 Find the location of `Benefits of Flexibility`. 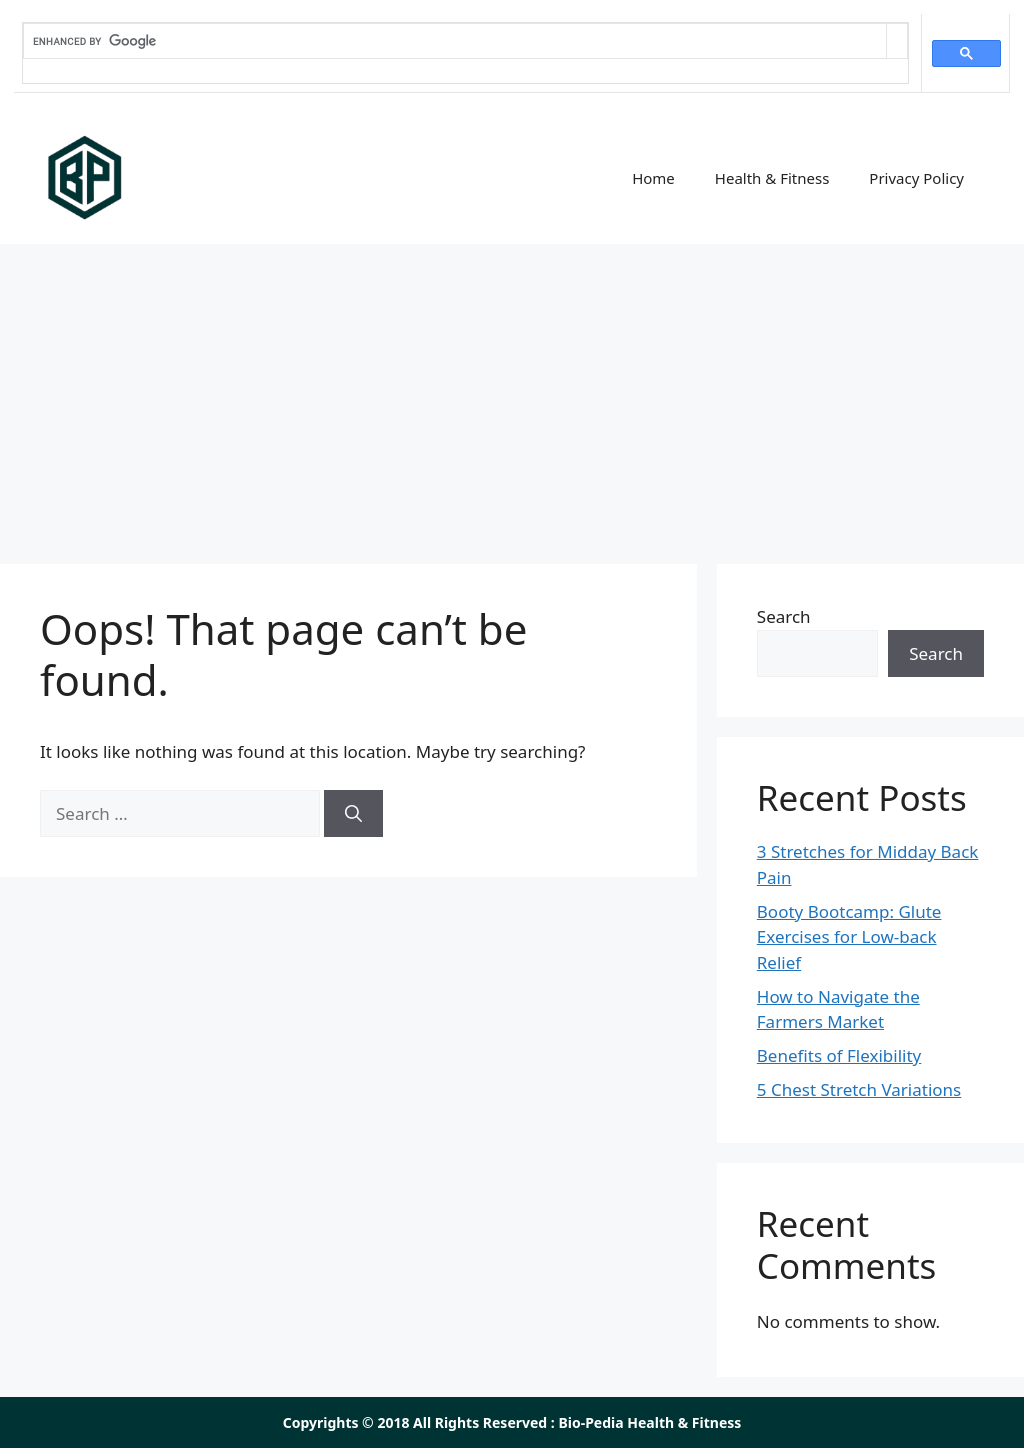

Benefits of Flexibility is located at coordinates (839, 1055).